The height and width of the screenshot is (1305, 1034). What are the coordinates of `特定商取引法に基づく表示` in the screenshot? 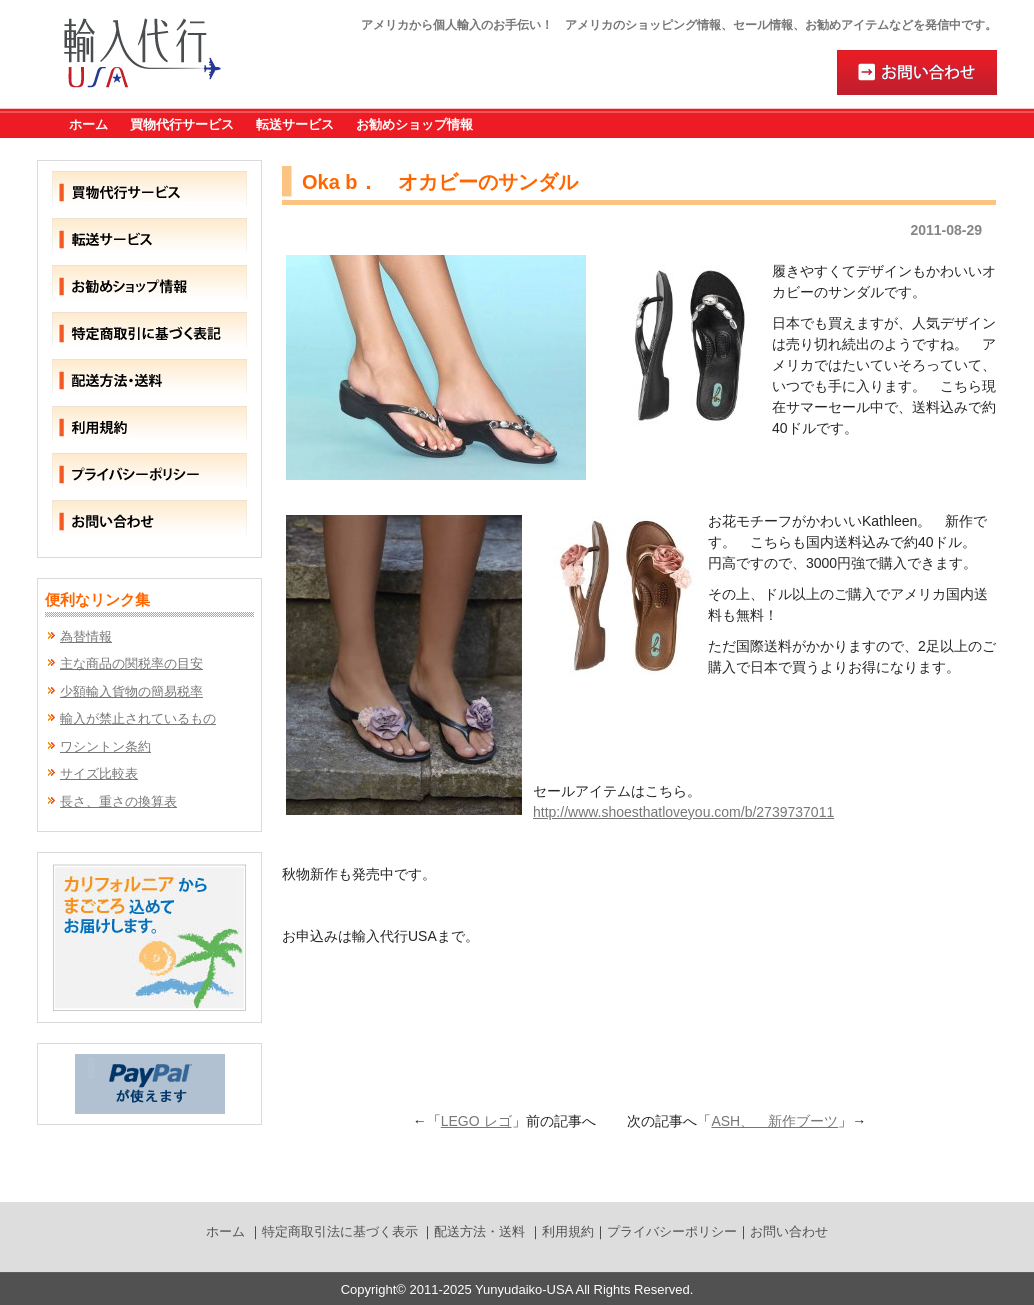 It's located at (340, 1231).